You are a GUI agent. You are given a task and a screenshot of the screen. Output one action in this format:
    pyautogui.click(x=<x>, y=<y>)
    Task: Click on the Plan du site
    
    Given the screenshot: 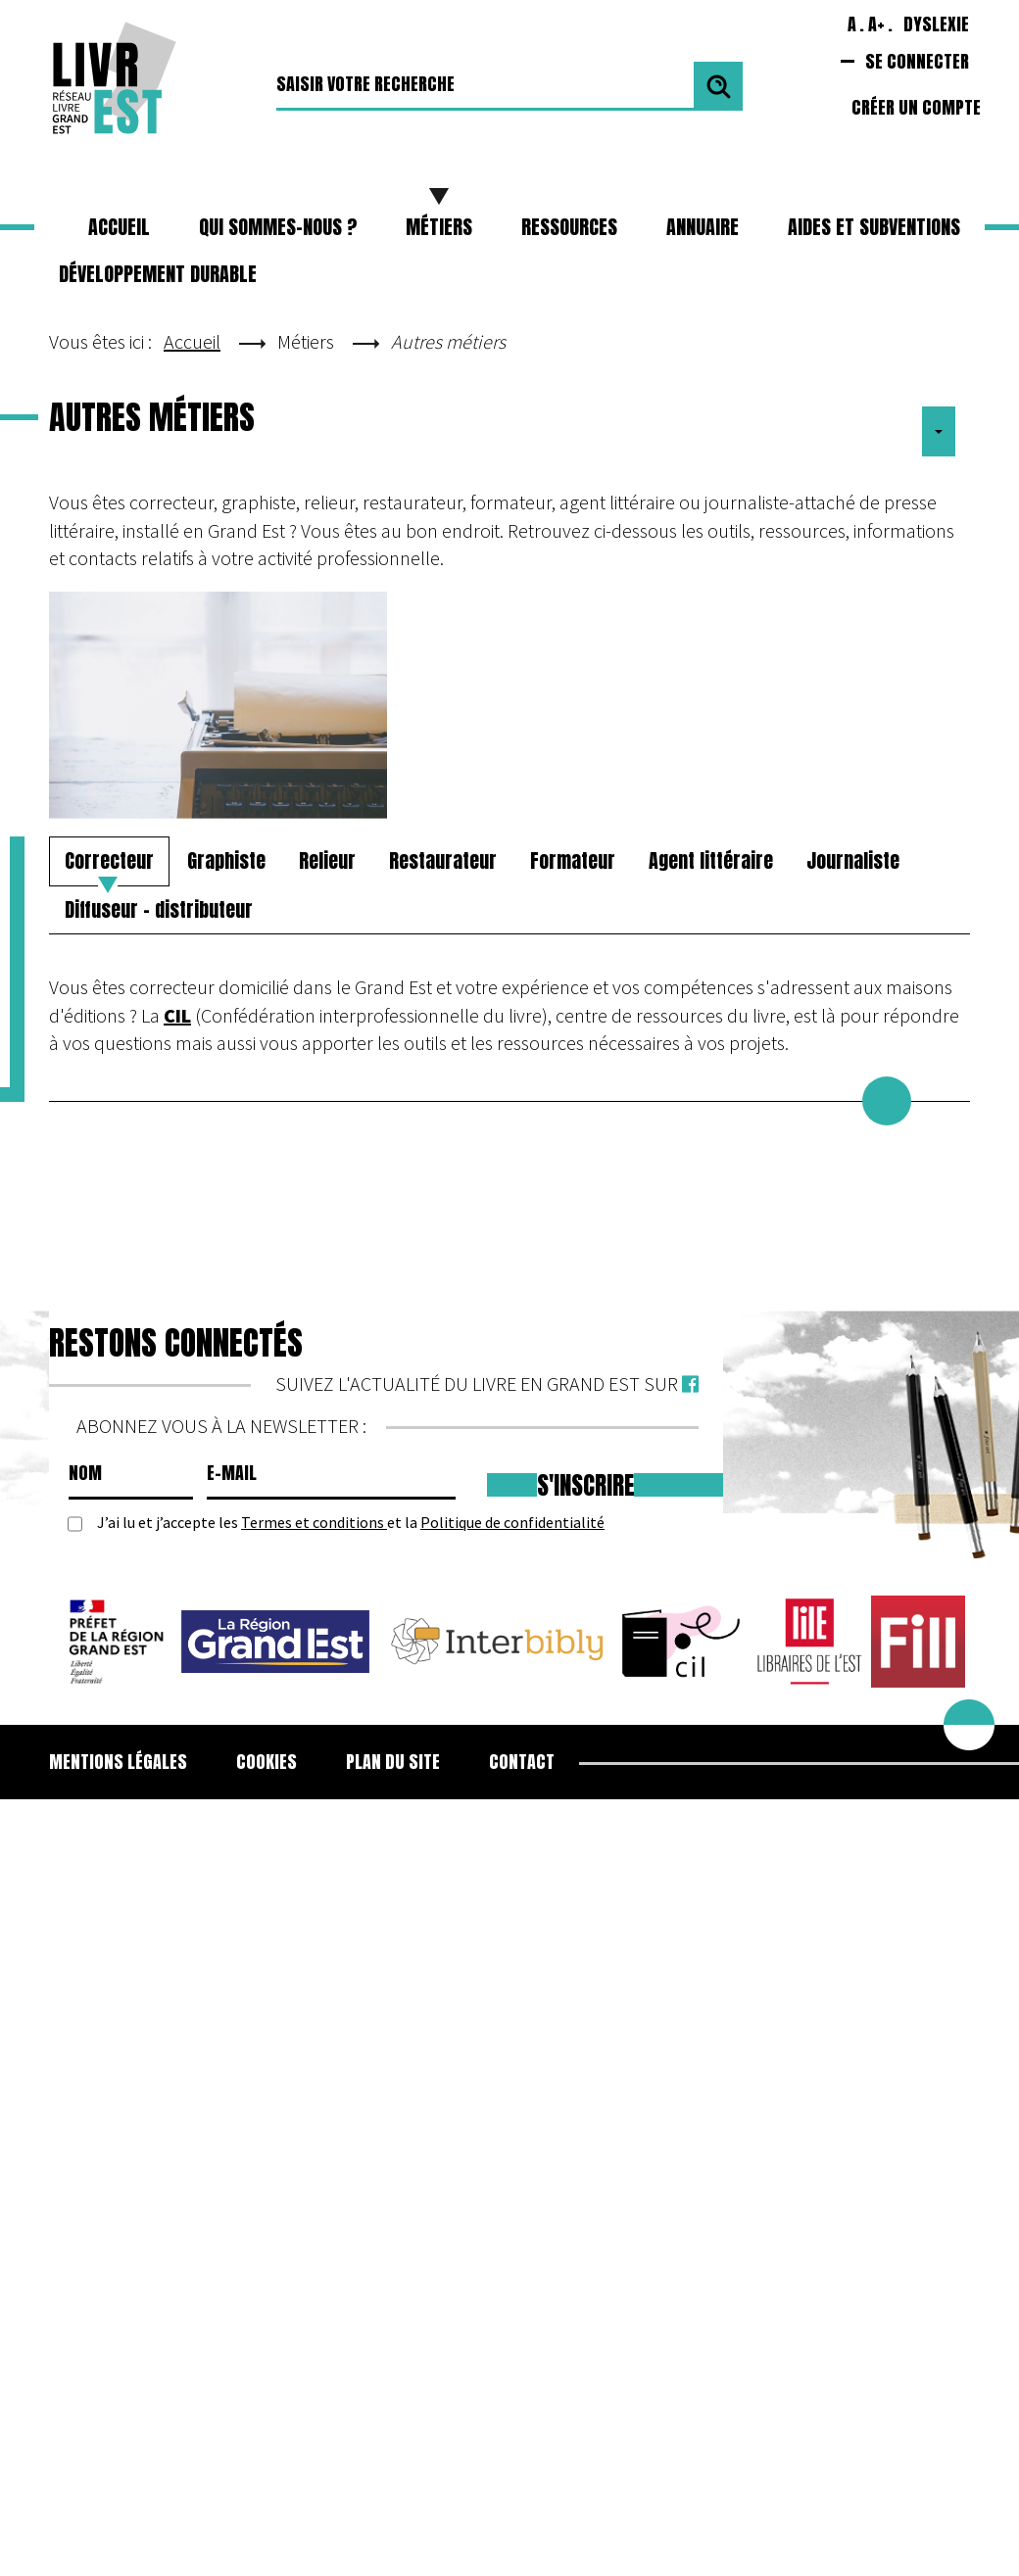 What is the action you would take?
    pyautogui.click(x=393, y=1761)
    